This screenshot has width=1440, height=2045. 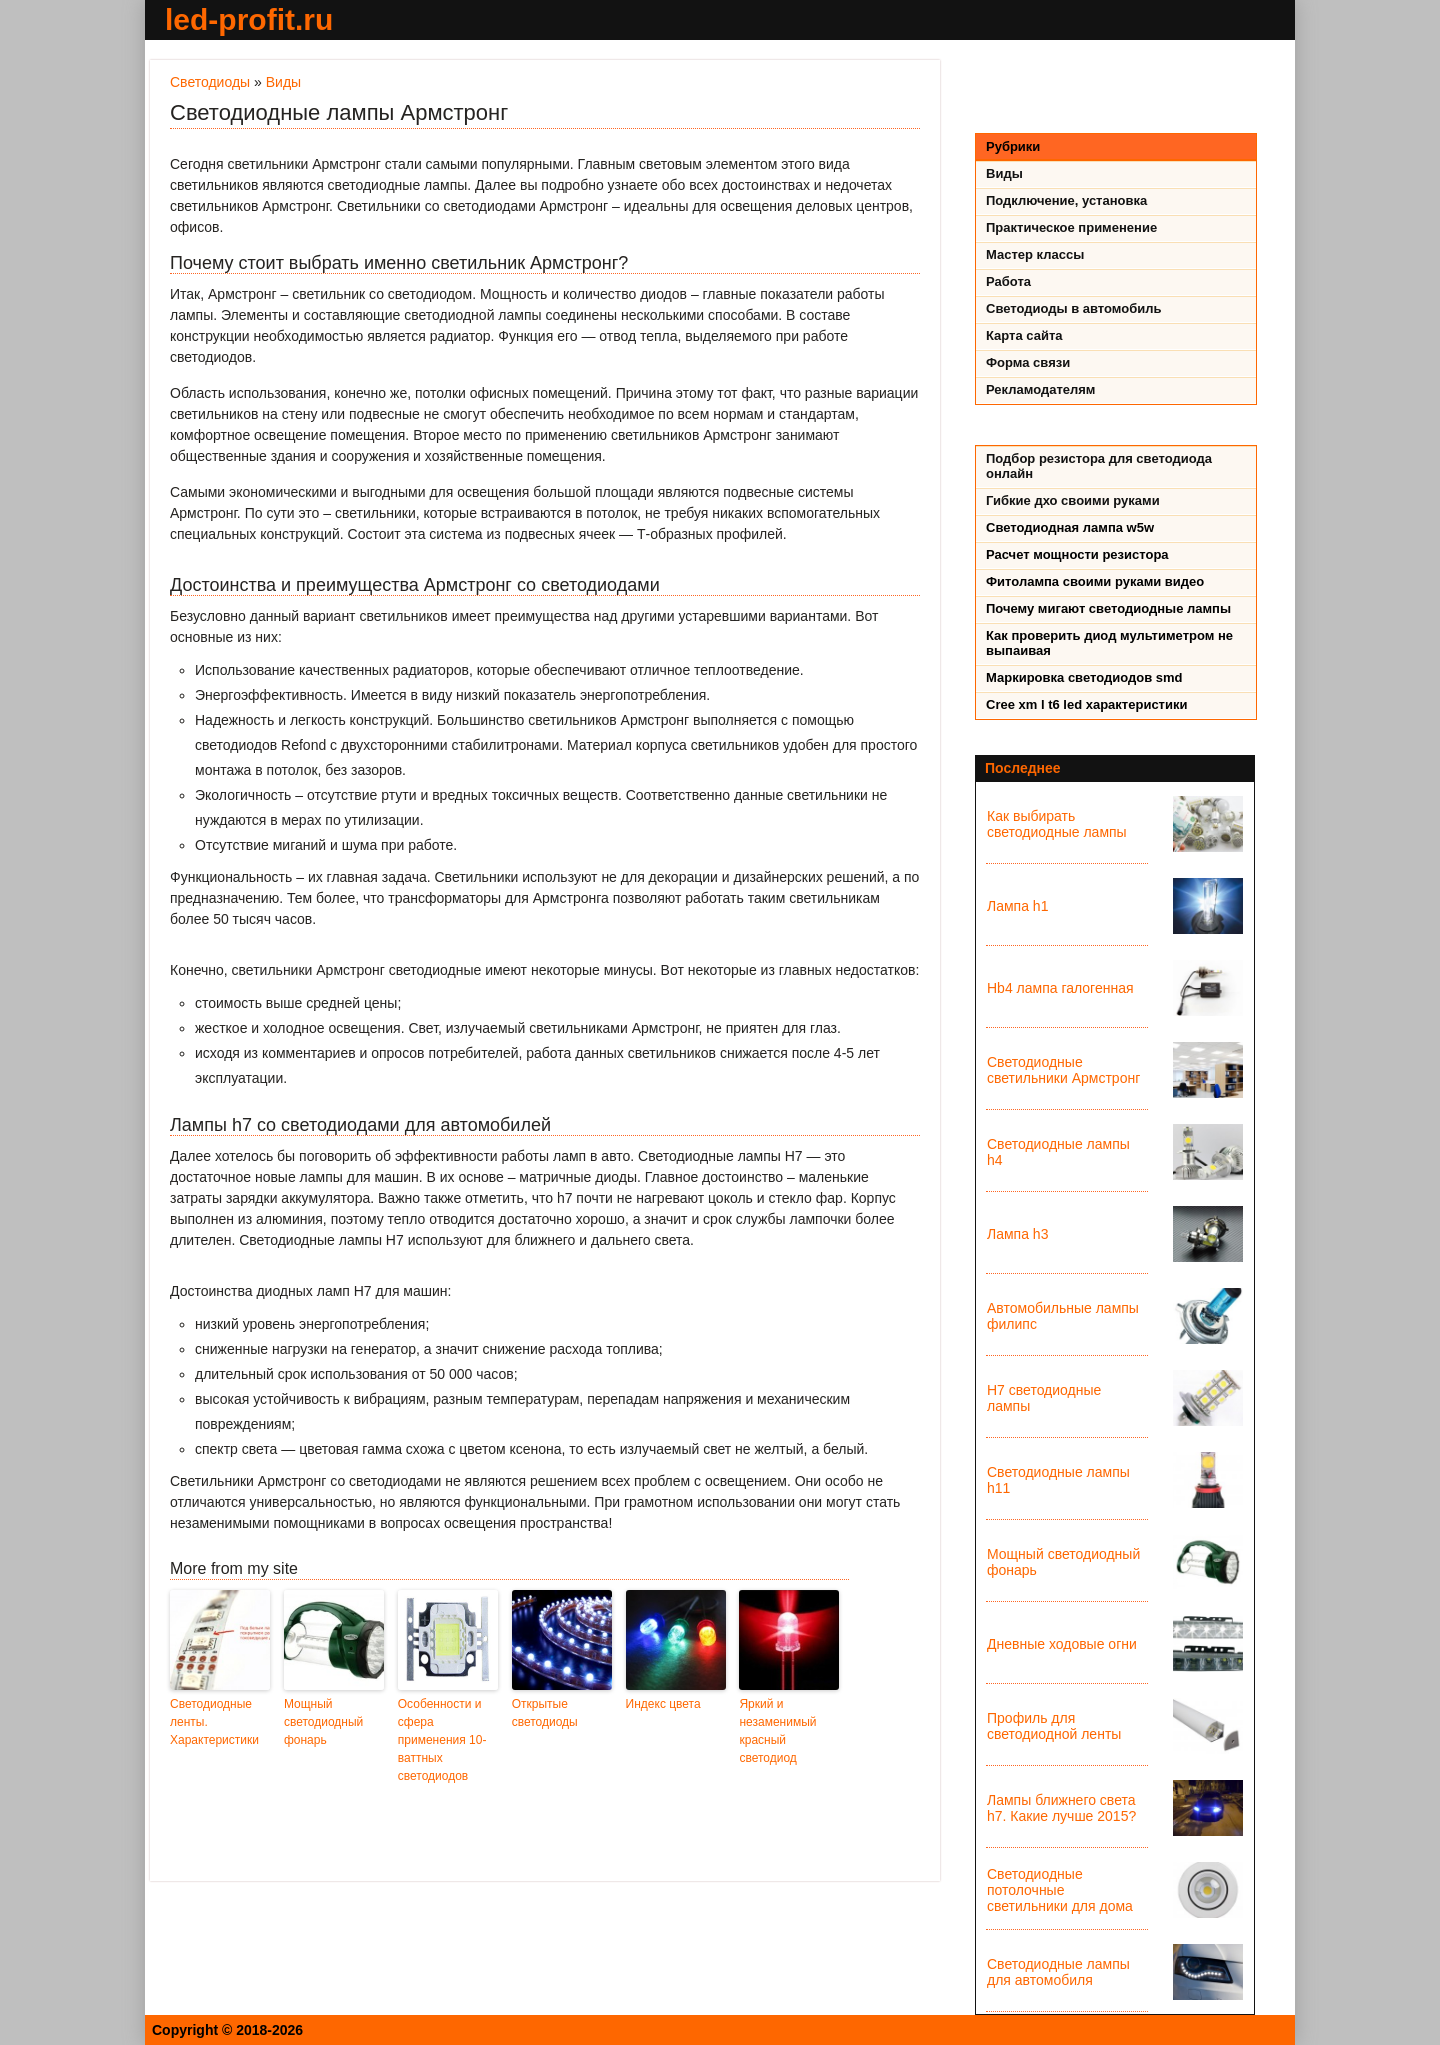 I want to click on Светодиоды, so click(x=210, y=82).